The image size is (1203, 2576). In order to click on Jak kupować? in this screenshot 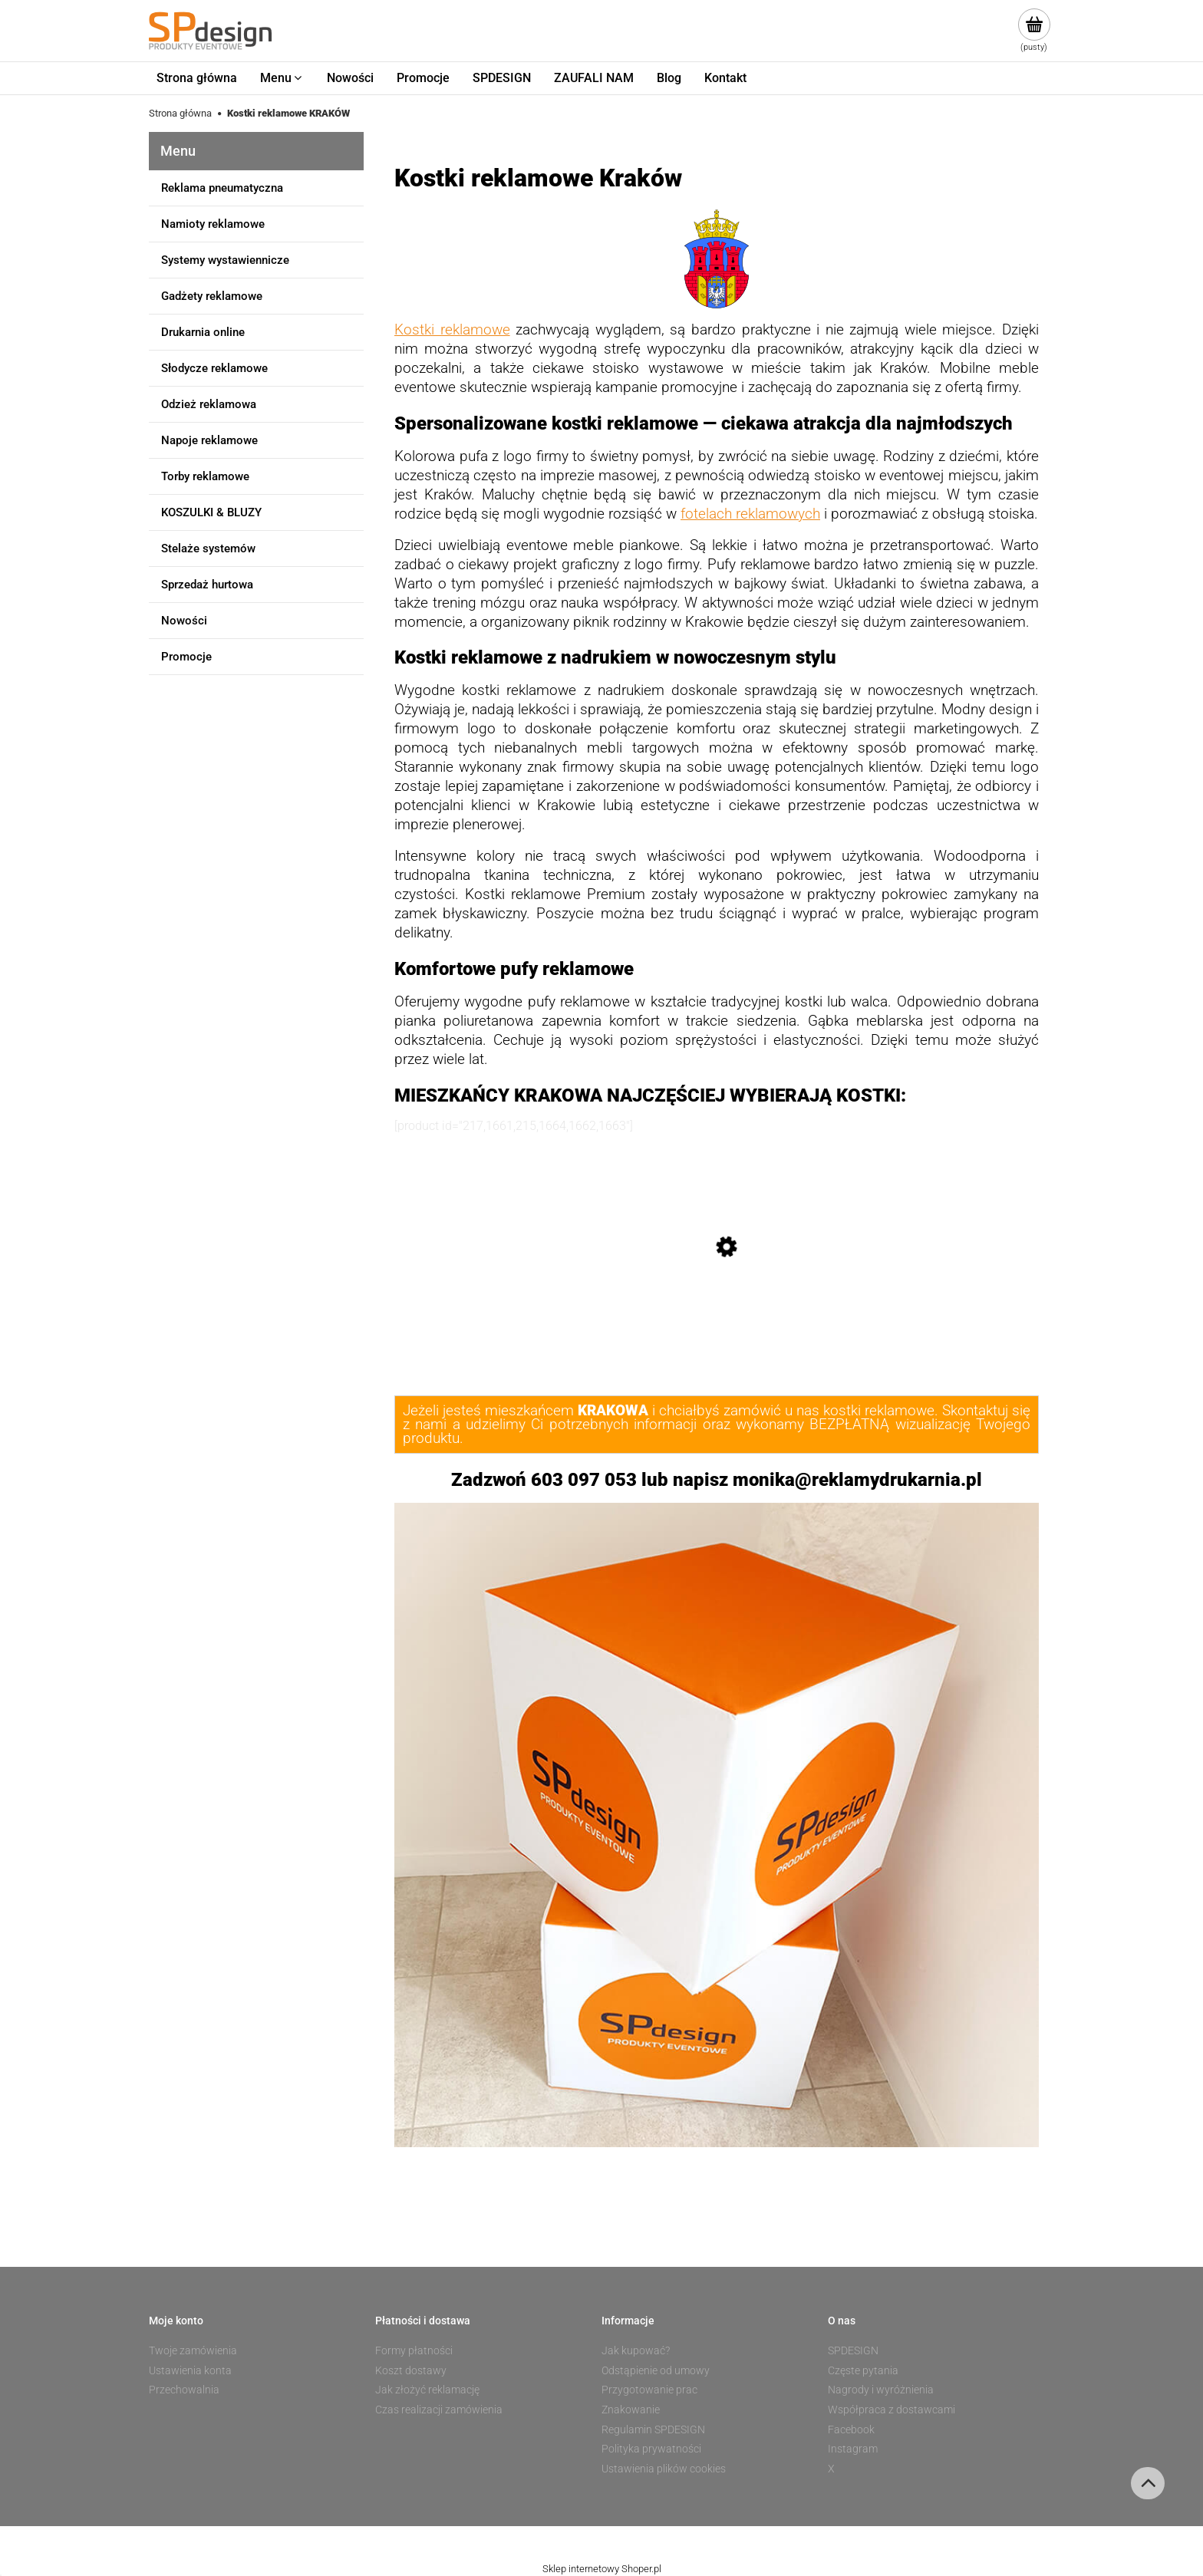, I will do `click(636, 2350)`.